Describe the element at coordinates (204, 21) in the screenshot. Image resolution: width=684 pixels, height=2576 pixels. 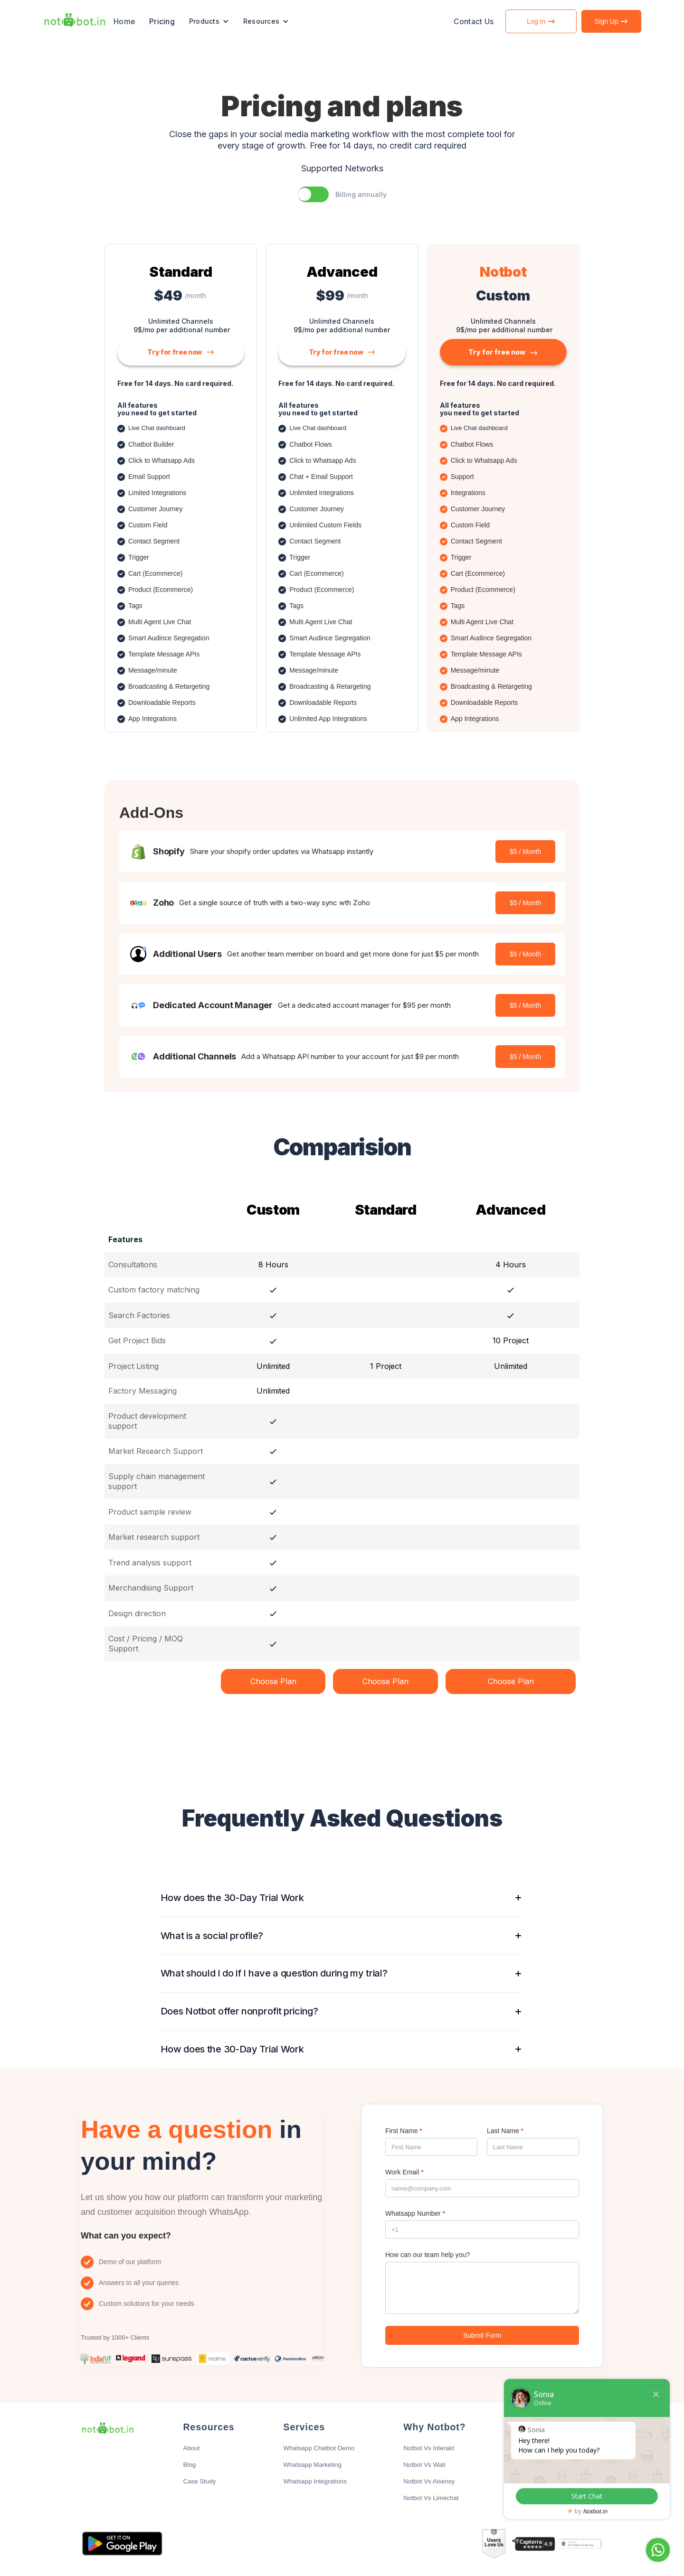
I see `Products` at that location.